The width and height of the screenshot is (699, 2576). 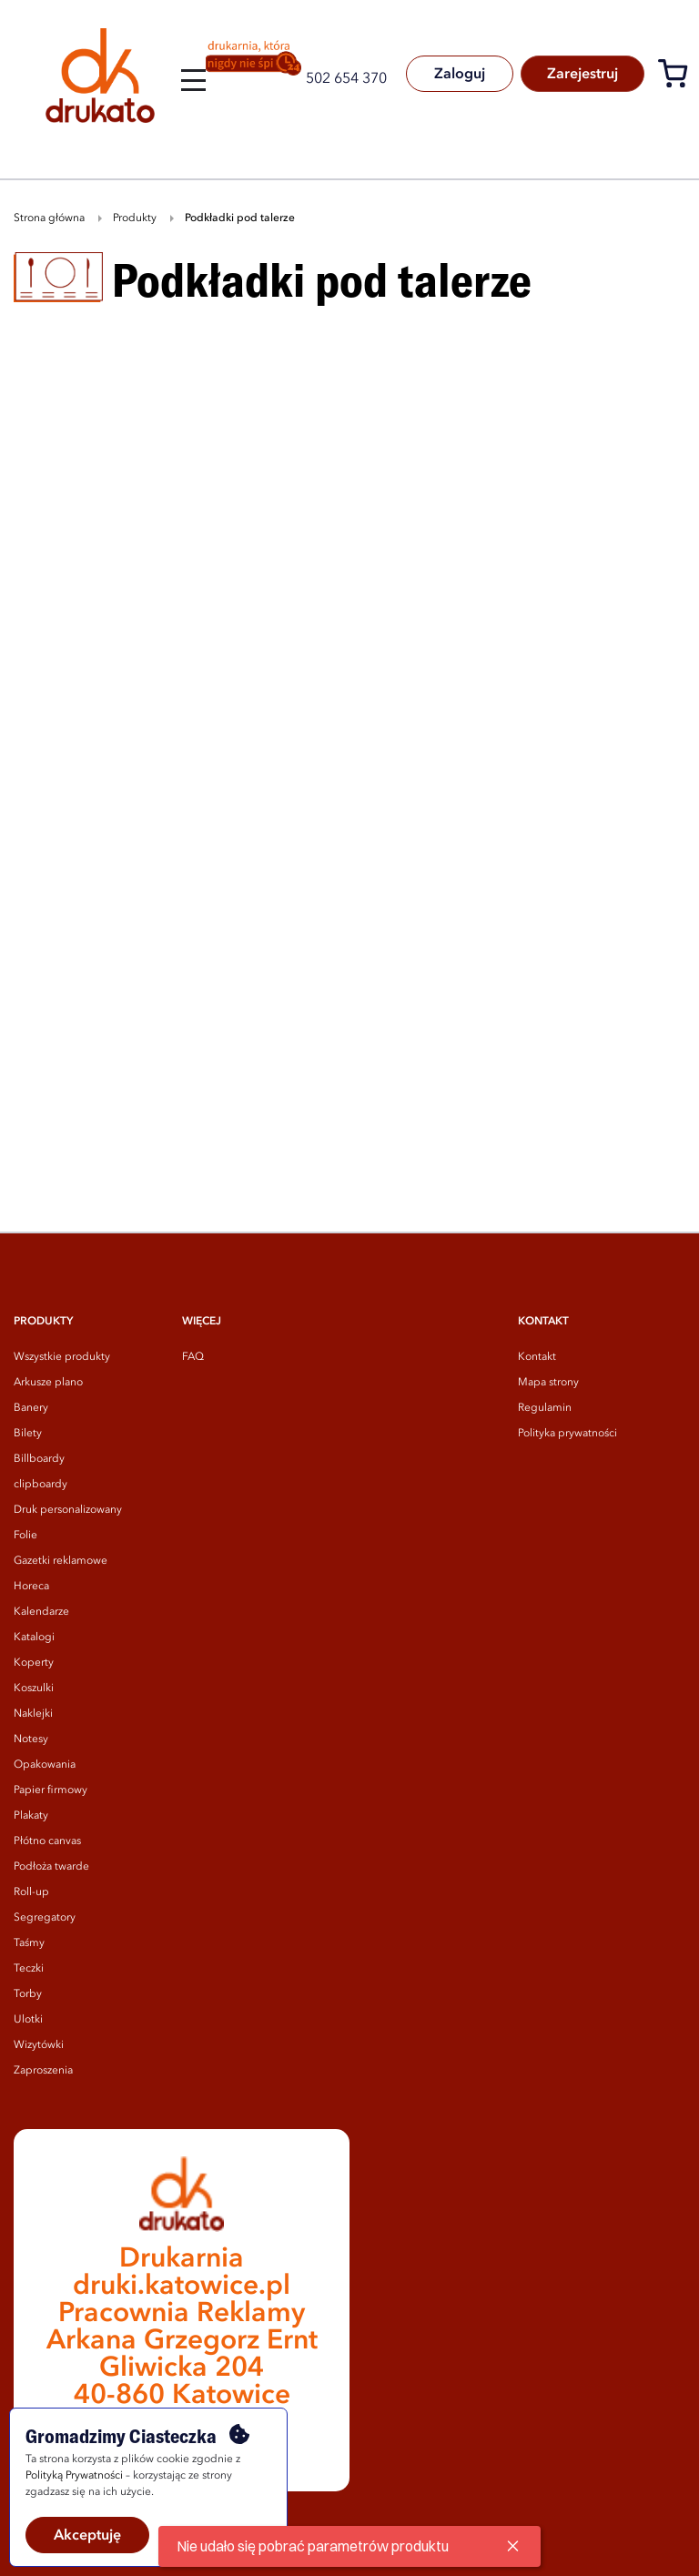 I want to click on Billboardy, so click(x=39, y=1459).